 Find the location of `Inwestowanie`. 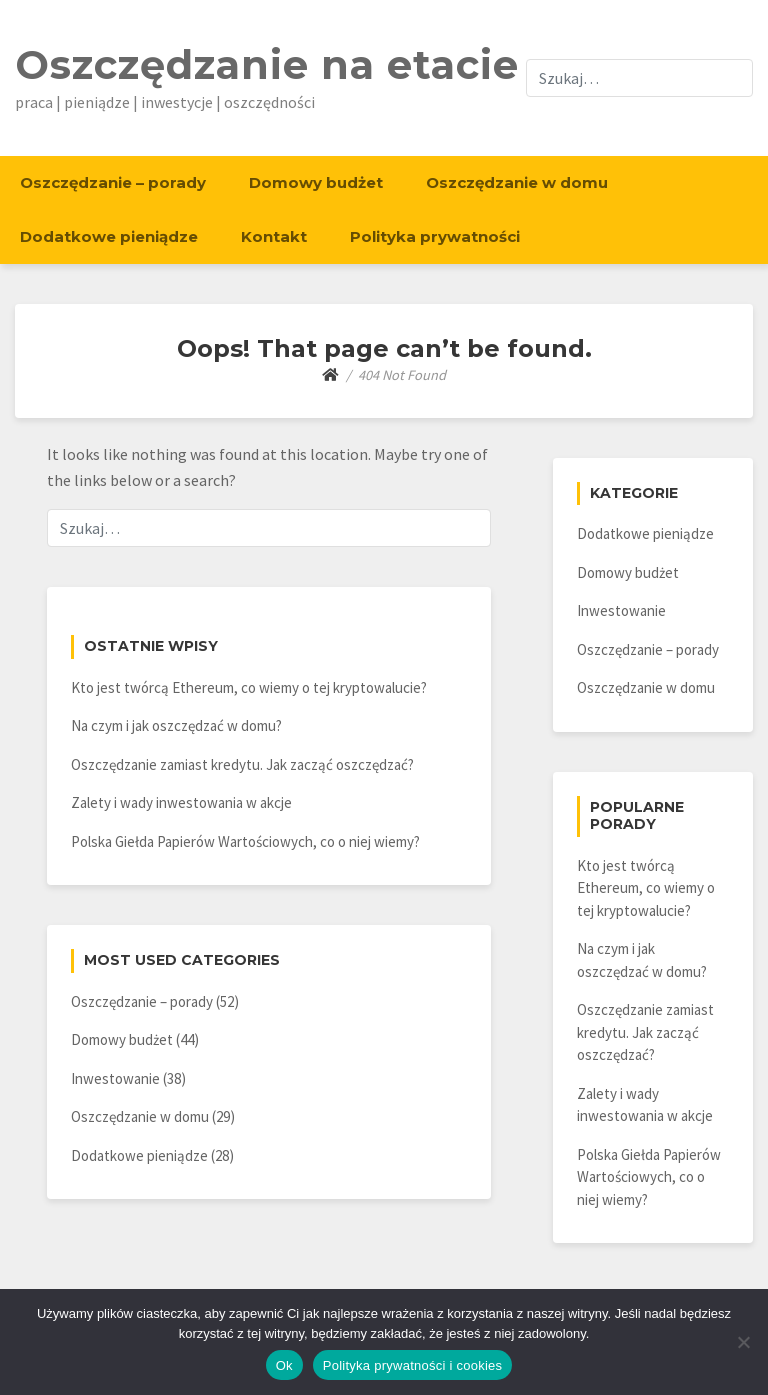

Inwestowanie is located at coordinates (115, 1078).